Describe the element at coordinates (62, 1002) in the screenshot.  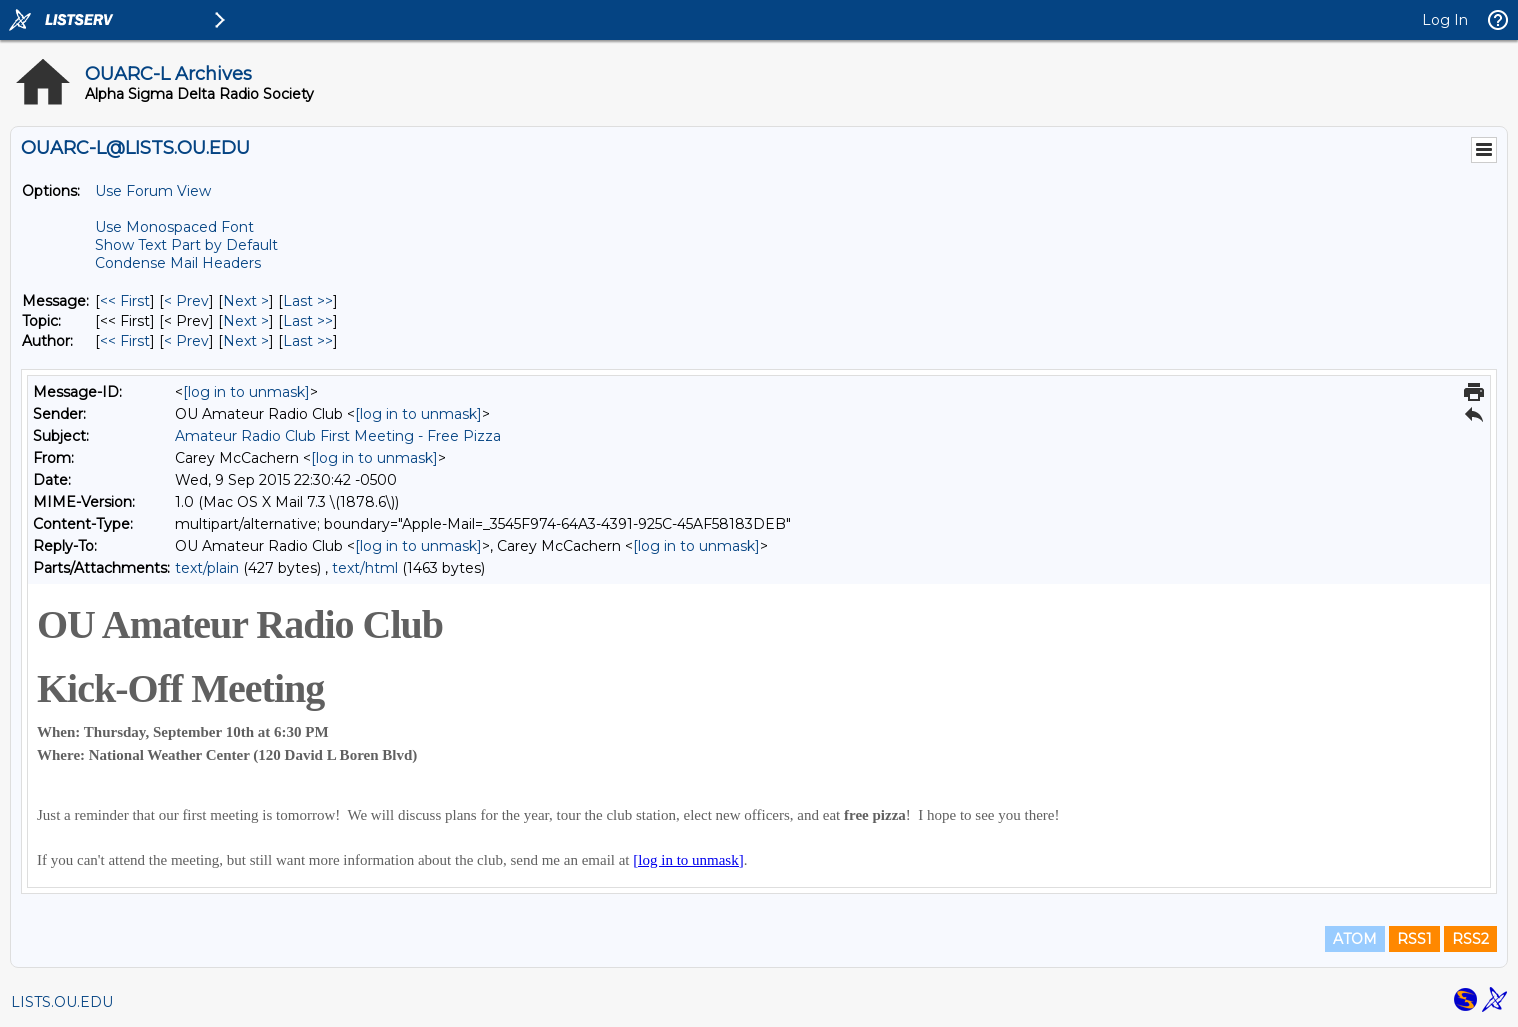
I see `LISTS.OU.EDU` at that location.